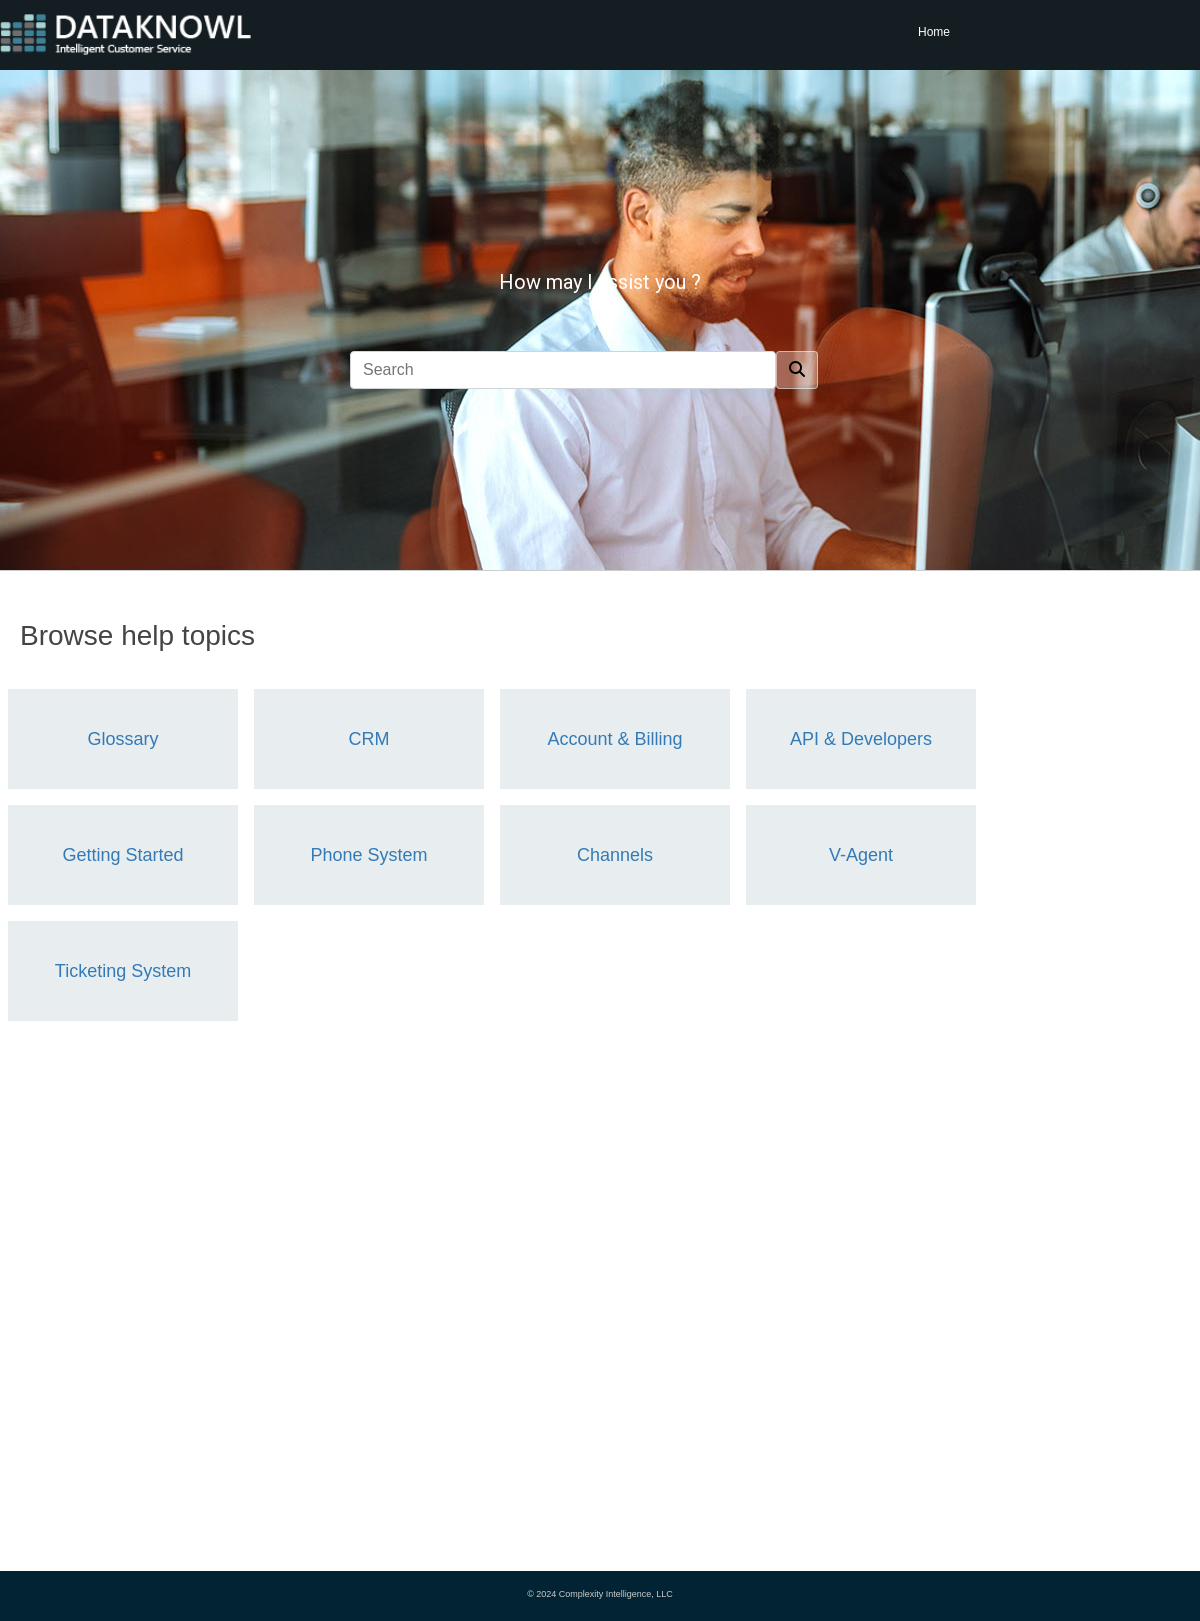  Describe the element at coordinates (615, 855) in the screenshot. I see `Channels` at that location.